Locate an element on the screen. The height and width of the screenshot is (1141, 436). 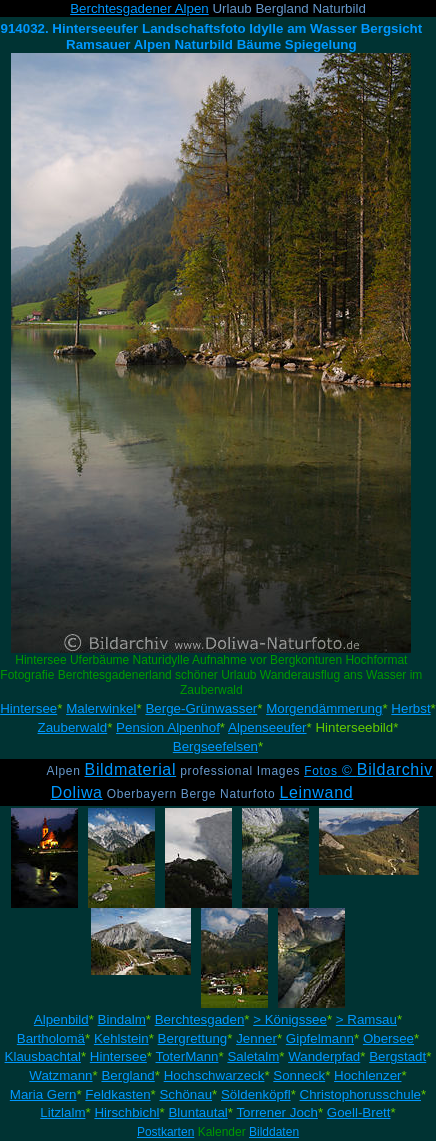
Hochlenzer is located at coordinates (367, 1075).